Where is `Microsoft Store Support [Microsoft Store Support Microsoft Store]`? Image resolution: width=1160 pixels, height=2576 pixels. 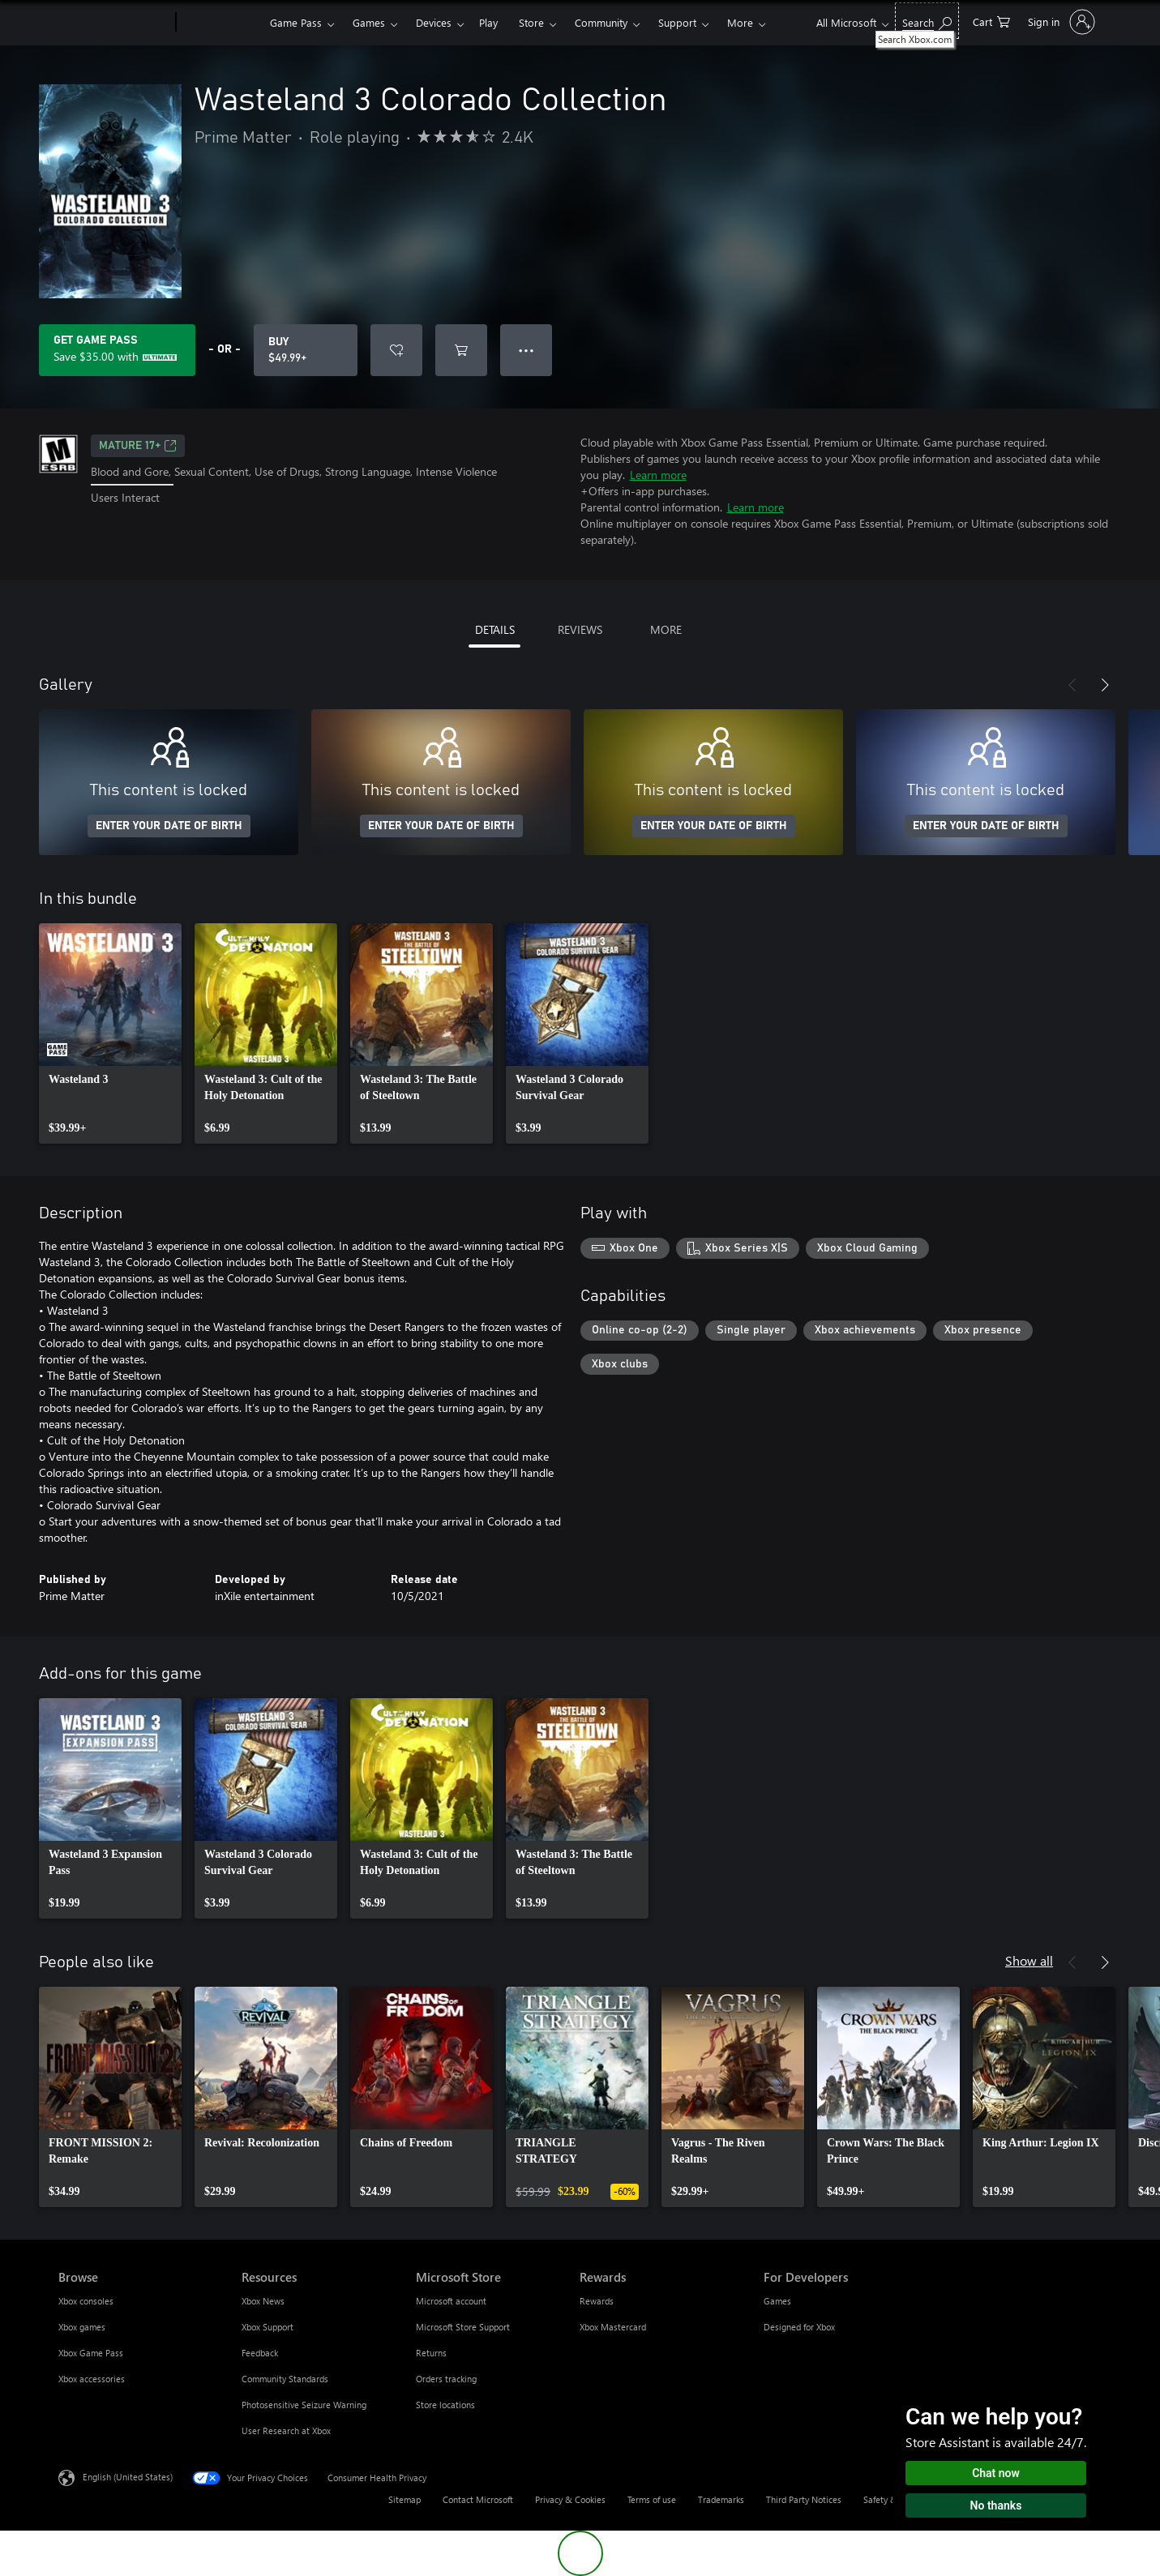
Microsoft Store Support [Microsoft Store Support Microsoft Store] is located at coordinates (463, 2326).